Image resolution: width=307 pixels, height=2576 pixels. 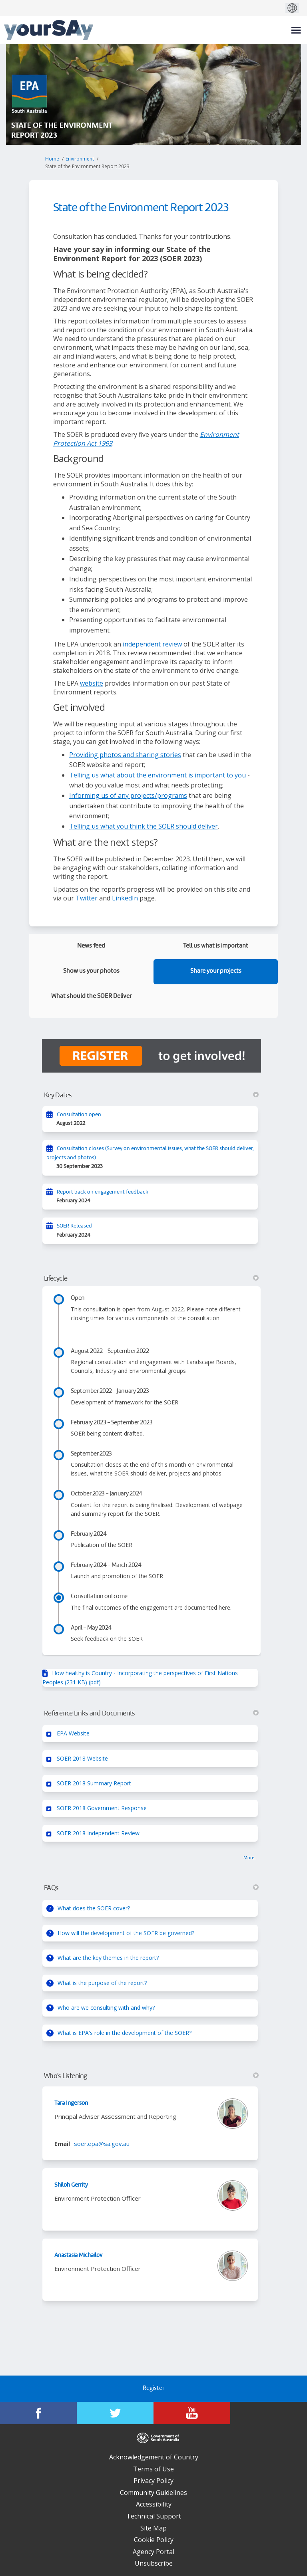 I want to click on more.. [More Key Links], so click(x=250, y=1858).